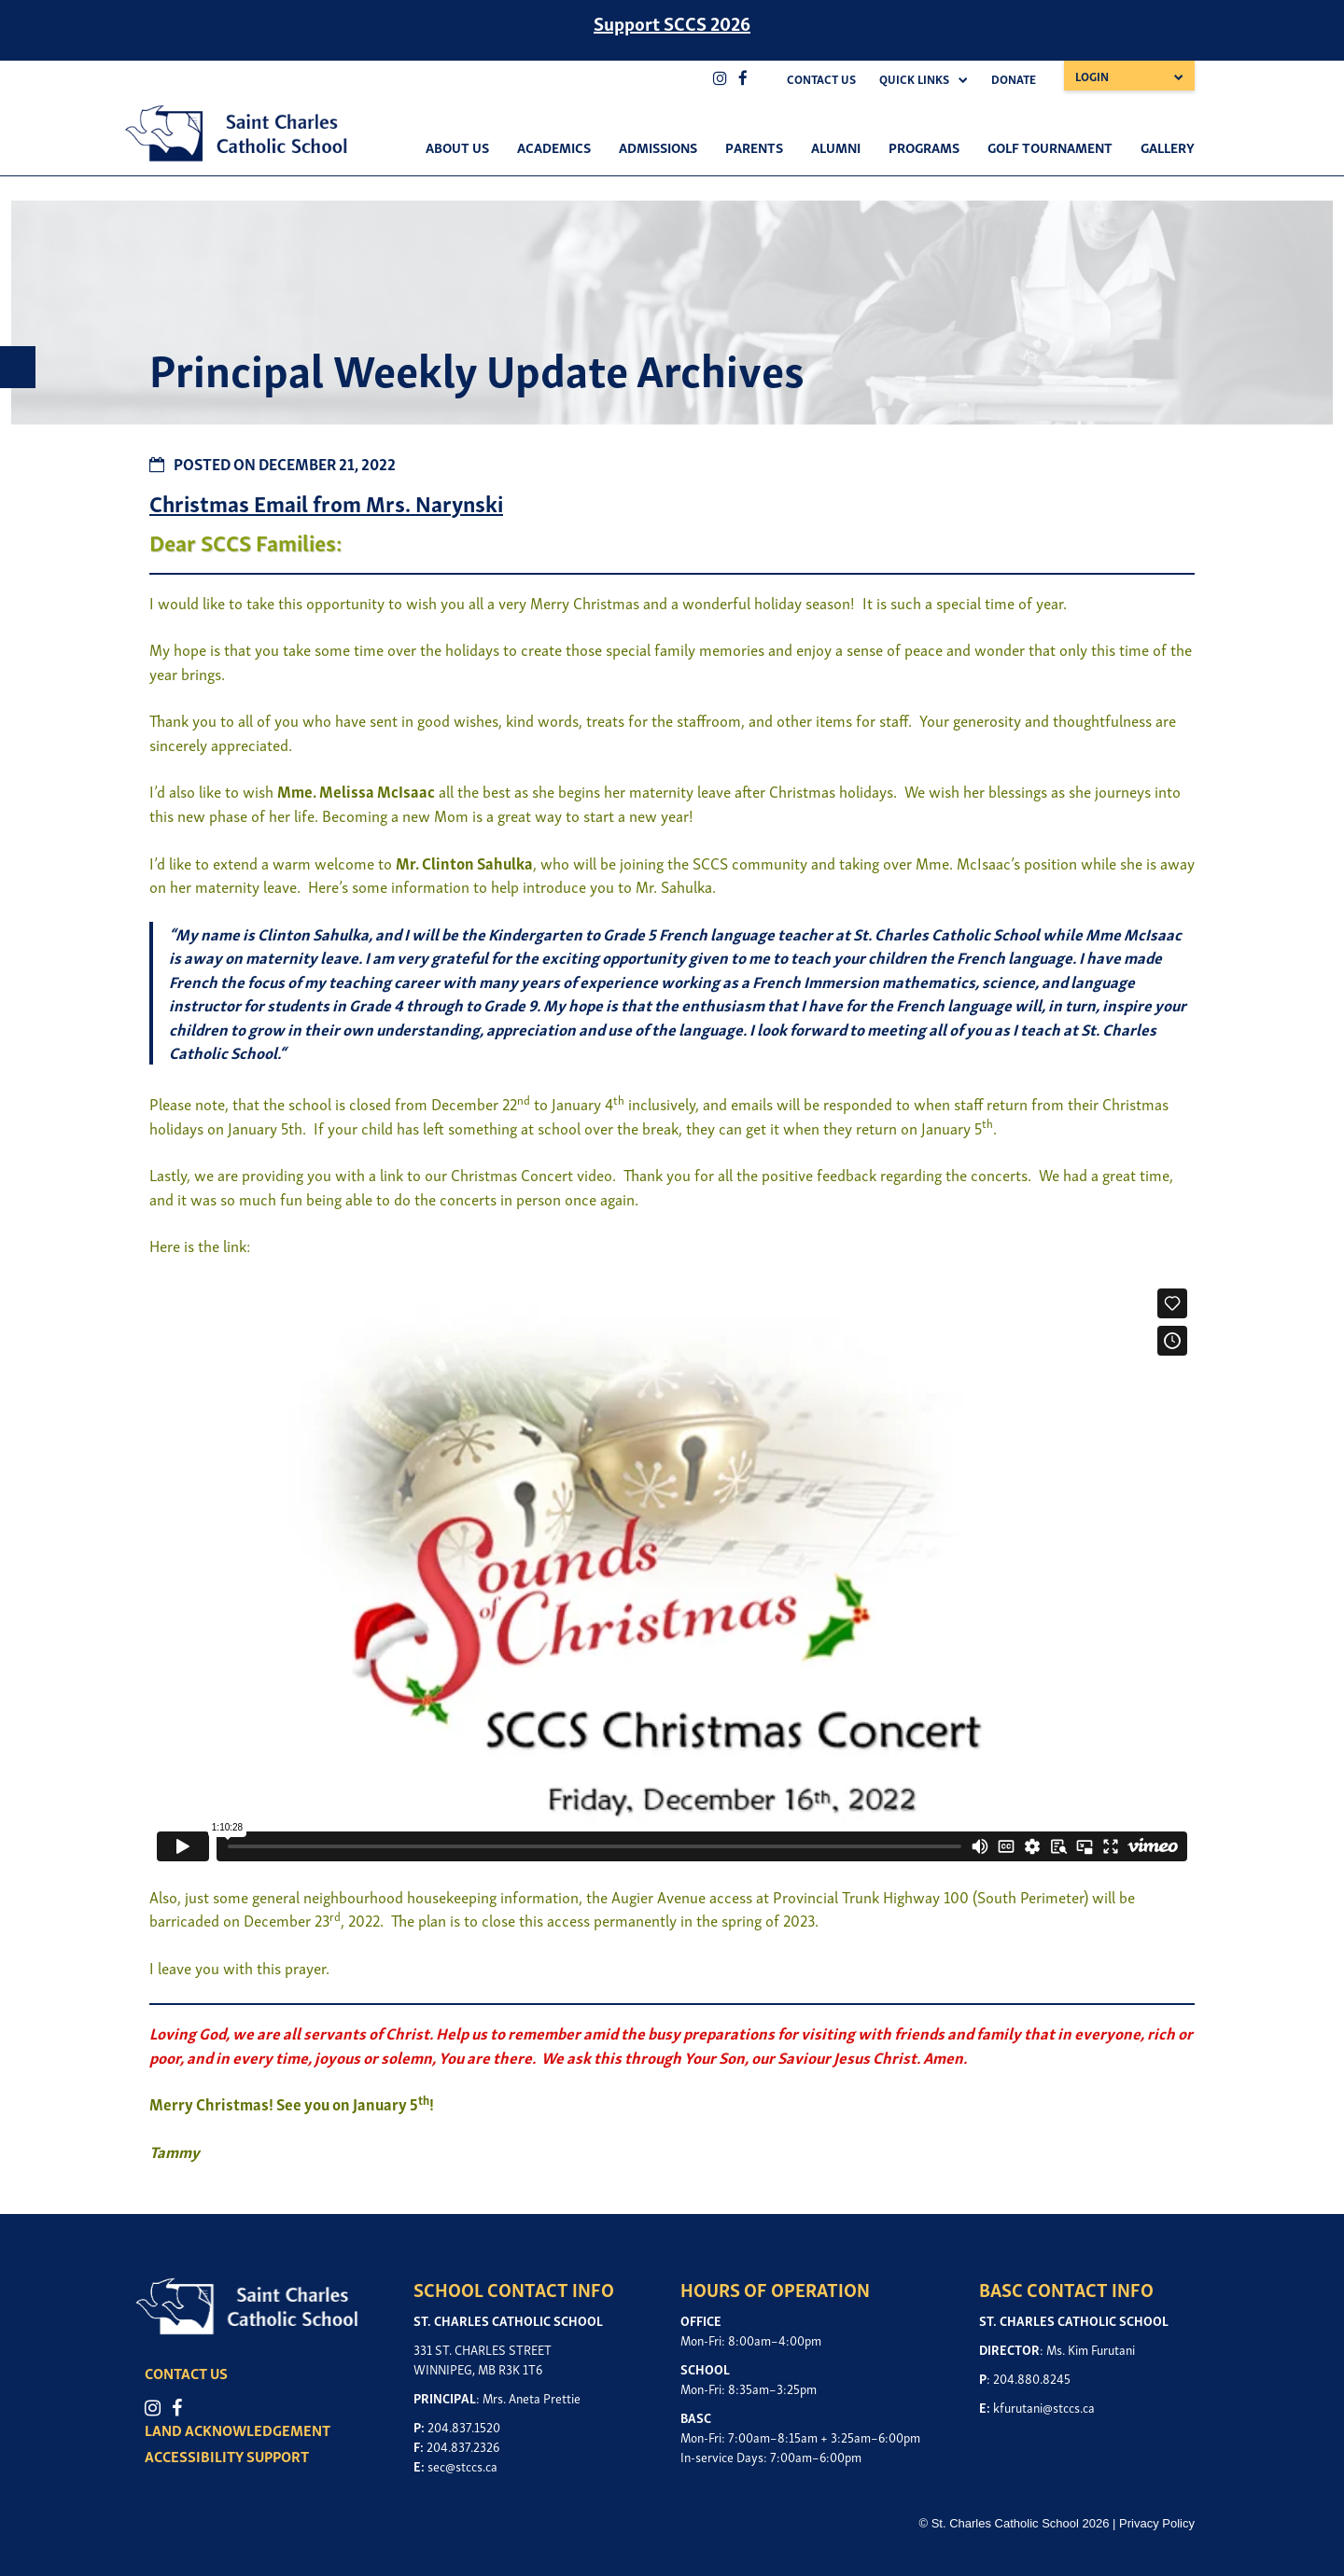  What do you see at coordinates (227, 2456) in the screenshot?
I see `ACCESSIBILITY SUPPORT` at bounding box center [227, 2456].